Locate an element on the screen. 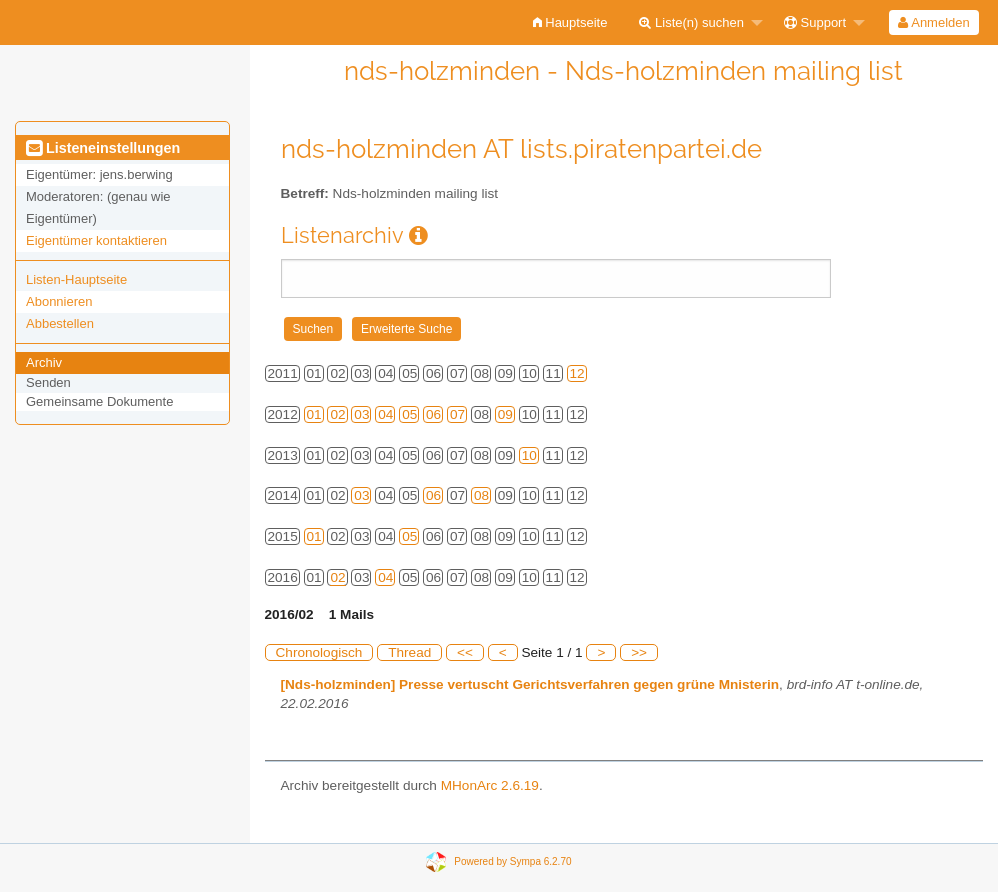 This screenshot has width=998, height=892. MHonArc 2.6.19 is located at coordinates (490, 785).